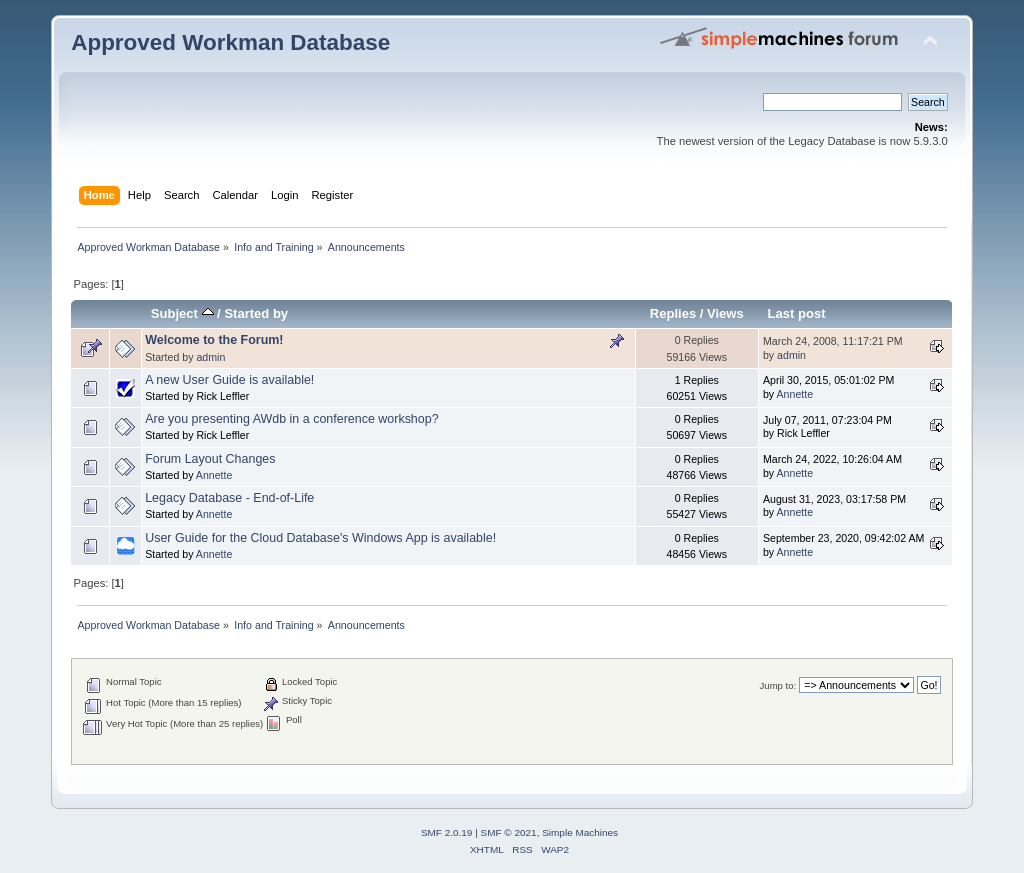  Describe the element at coordinates (509, 832) in the screenshot. I see `SMF © 2021` at that location.